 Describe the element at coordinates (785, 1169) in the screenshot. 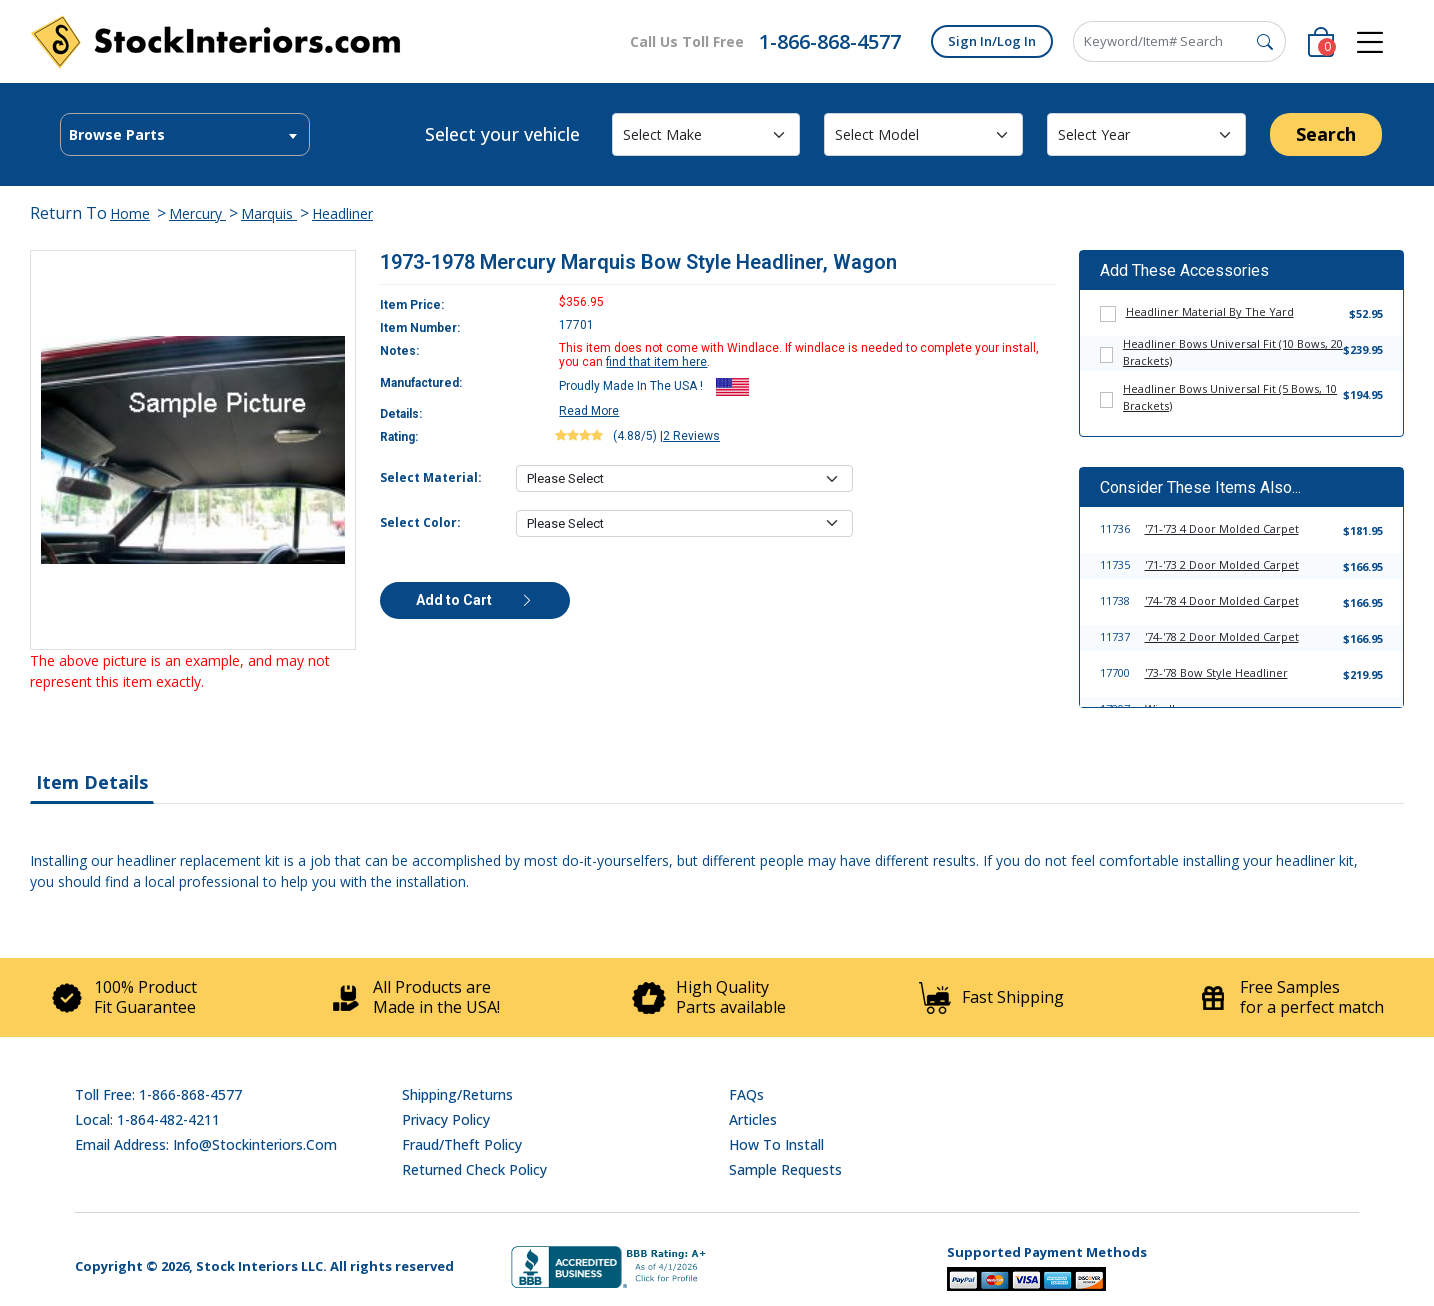

I see `Sample Requests` at that location.